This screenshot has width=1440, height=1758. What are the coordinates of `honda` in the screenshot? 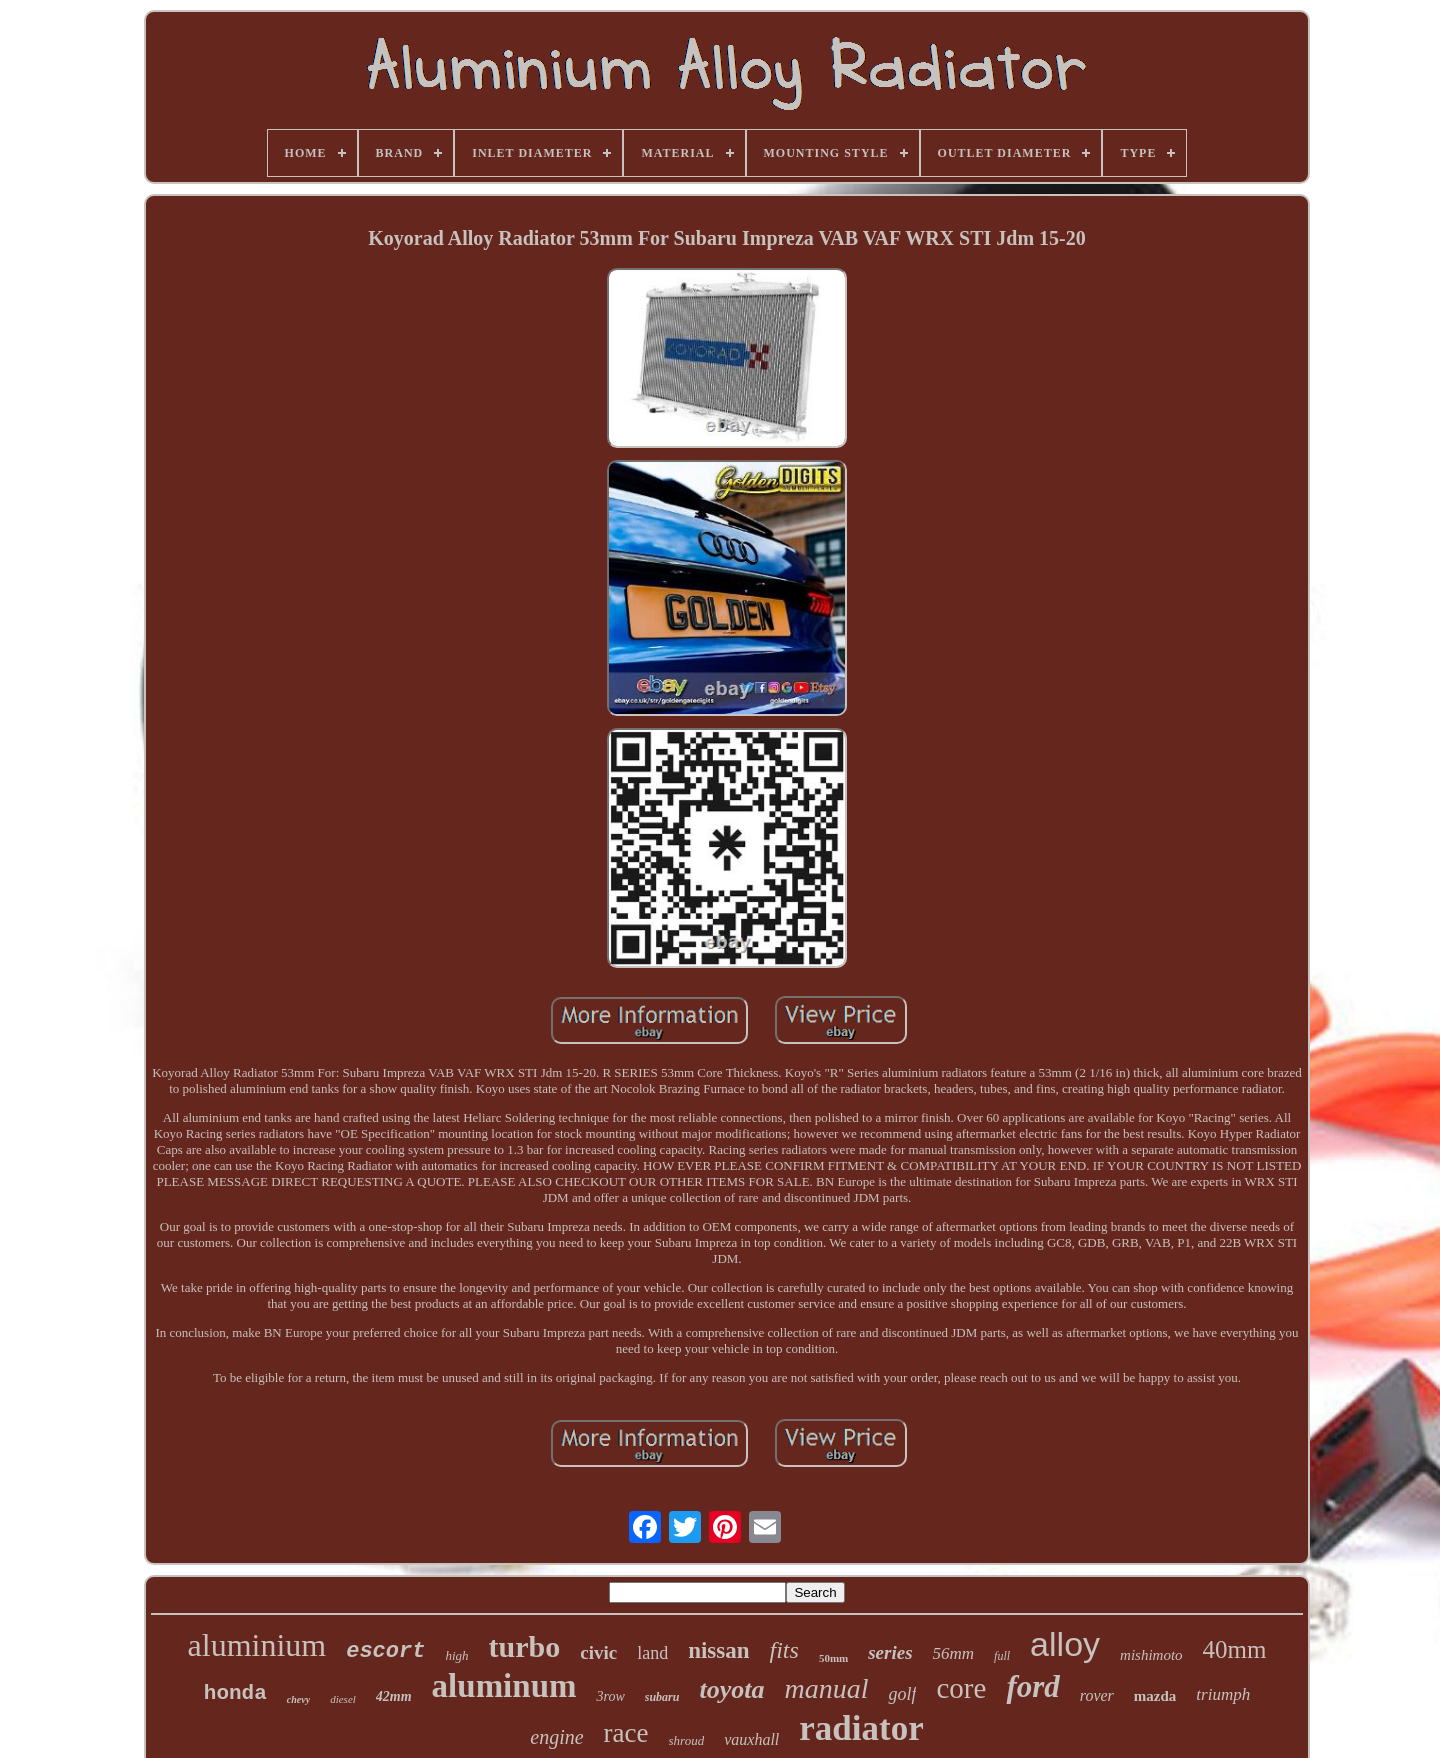 It's located at (235, 1693).